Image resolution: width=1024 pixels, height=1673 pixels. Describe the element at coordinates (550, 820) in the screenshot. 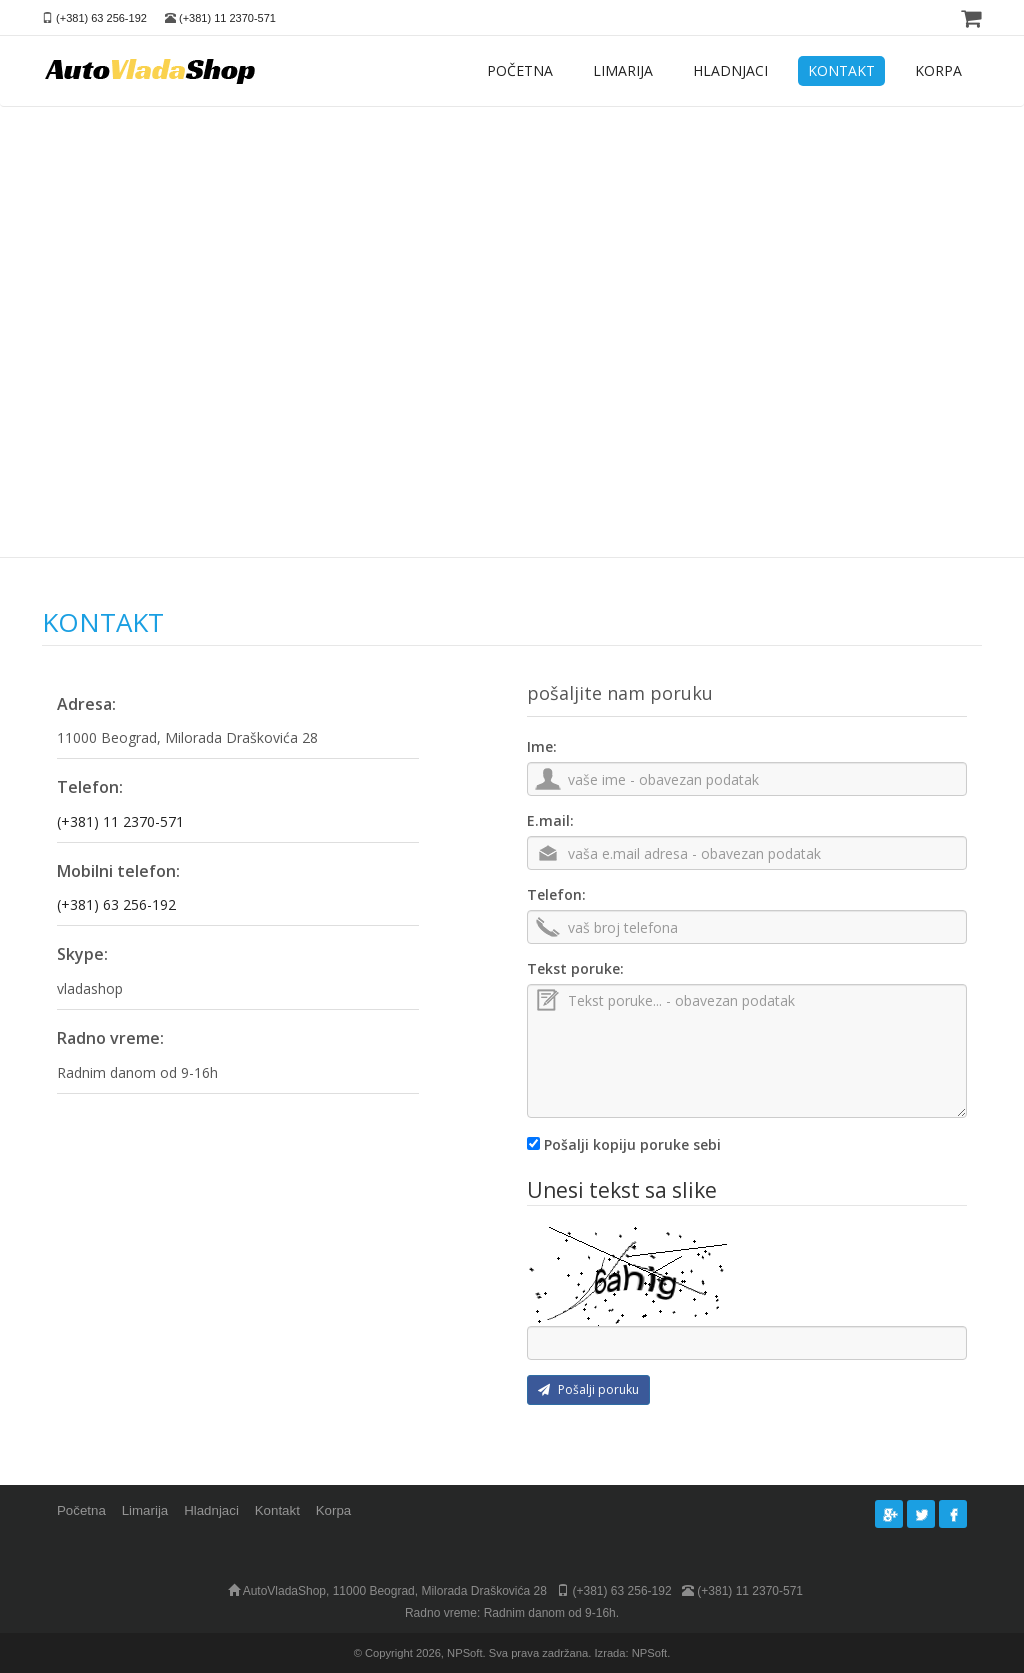

I see `E.mail:` at that location.